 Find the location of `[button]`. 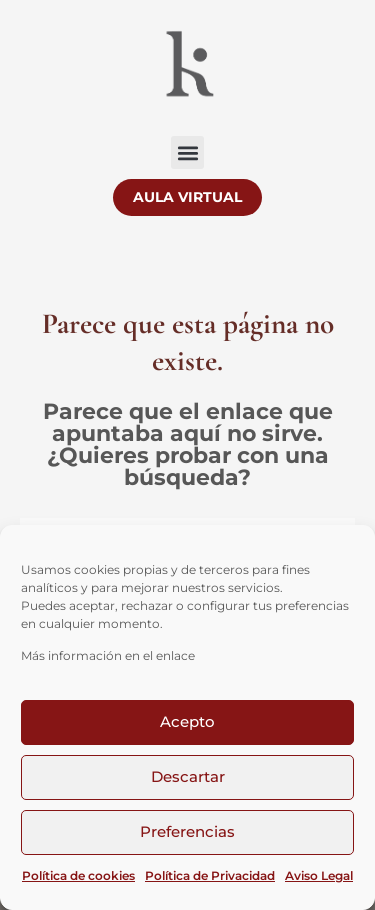

[button] is located at coordinates (187, 152).